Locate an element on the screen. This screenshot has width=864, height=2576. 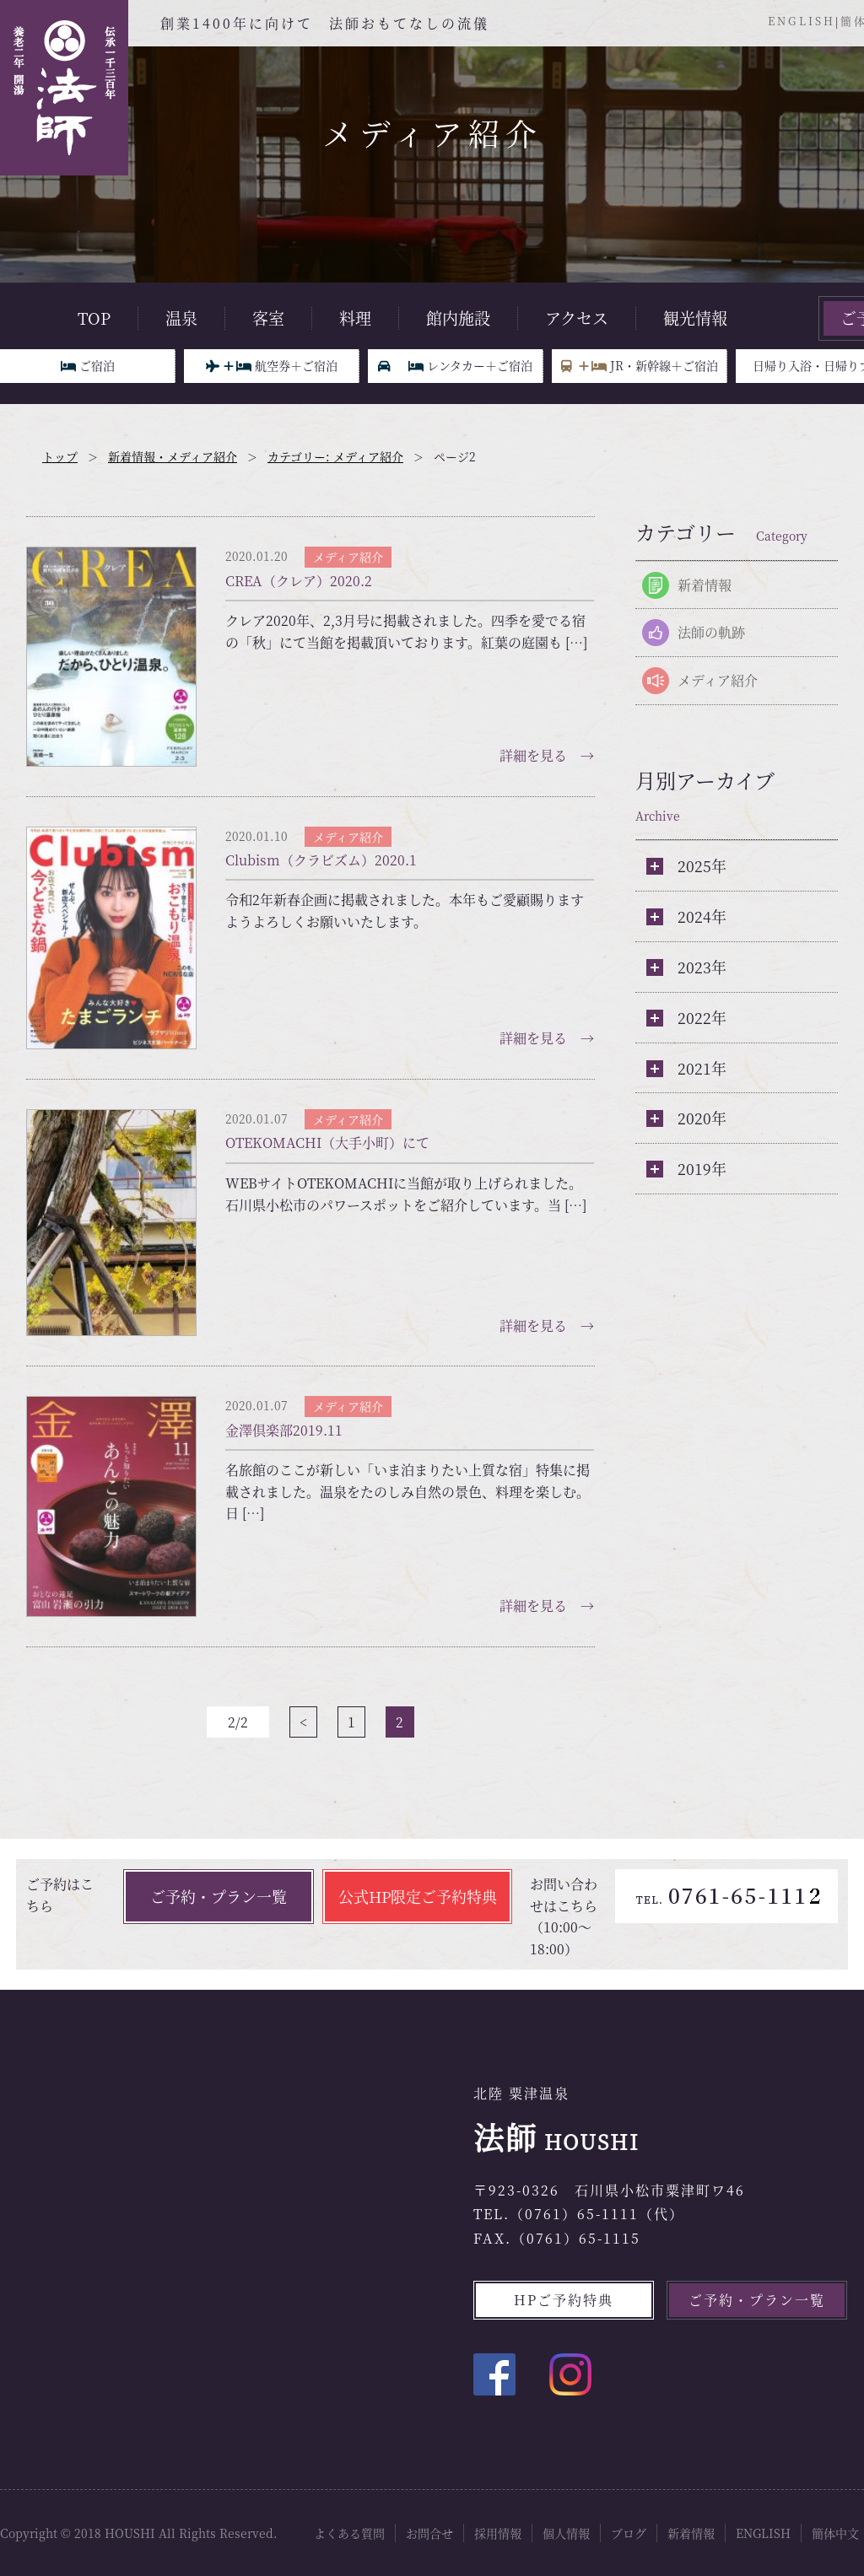
客室 is located at coordinates (268, 318).